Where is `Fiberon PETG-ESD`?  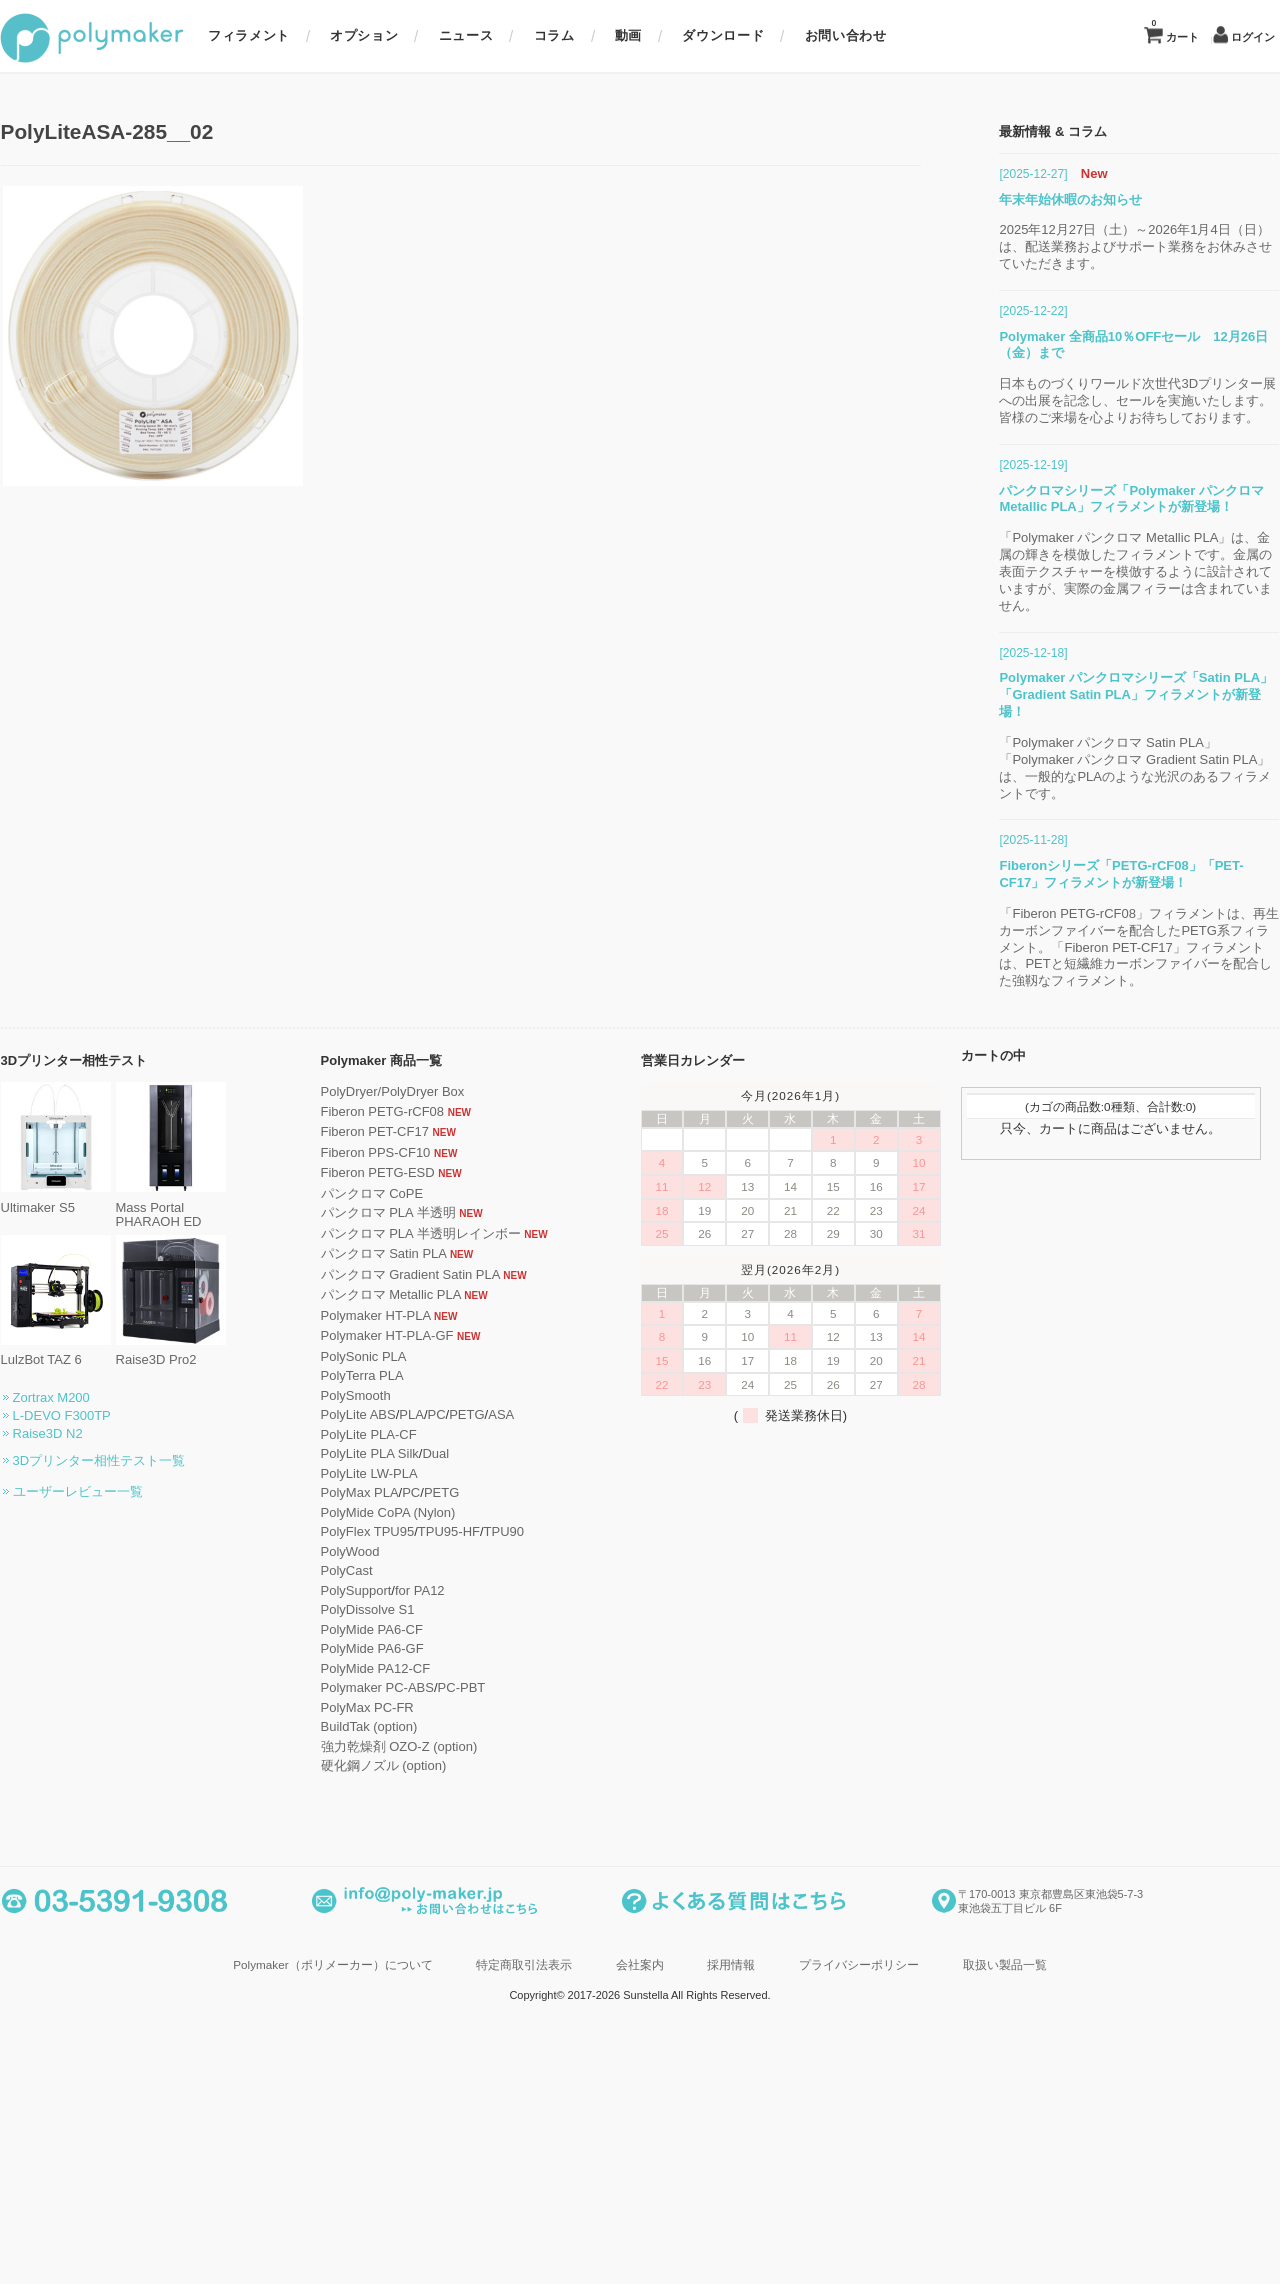
Fiberon PETG-ESD is located at coordinates (425, 1595).